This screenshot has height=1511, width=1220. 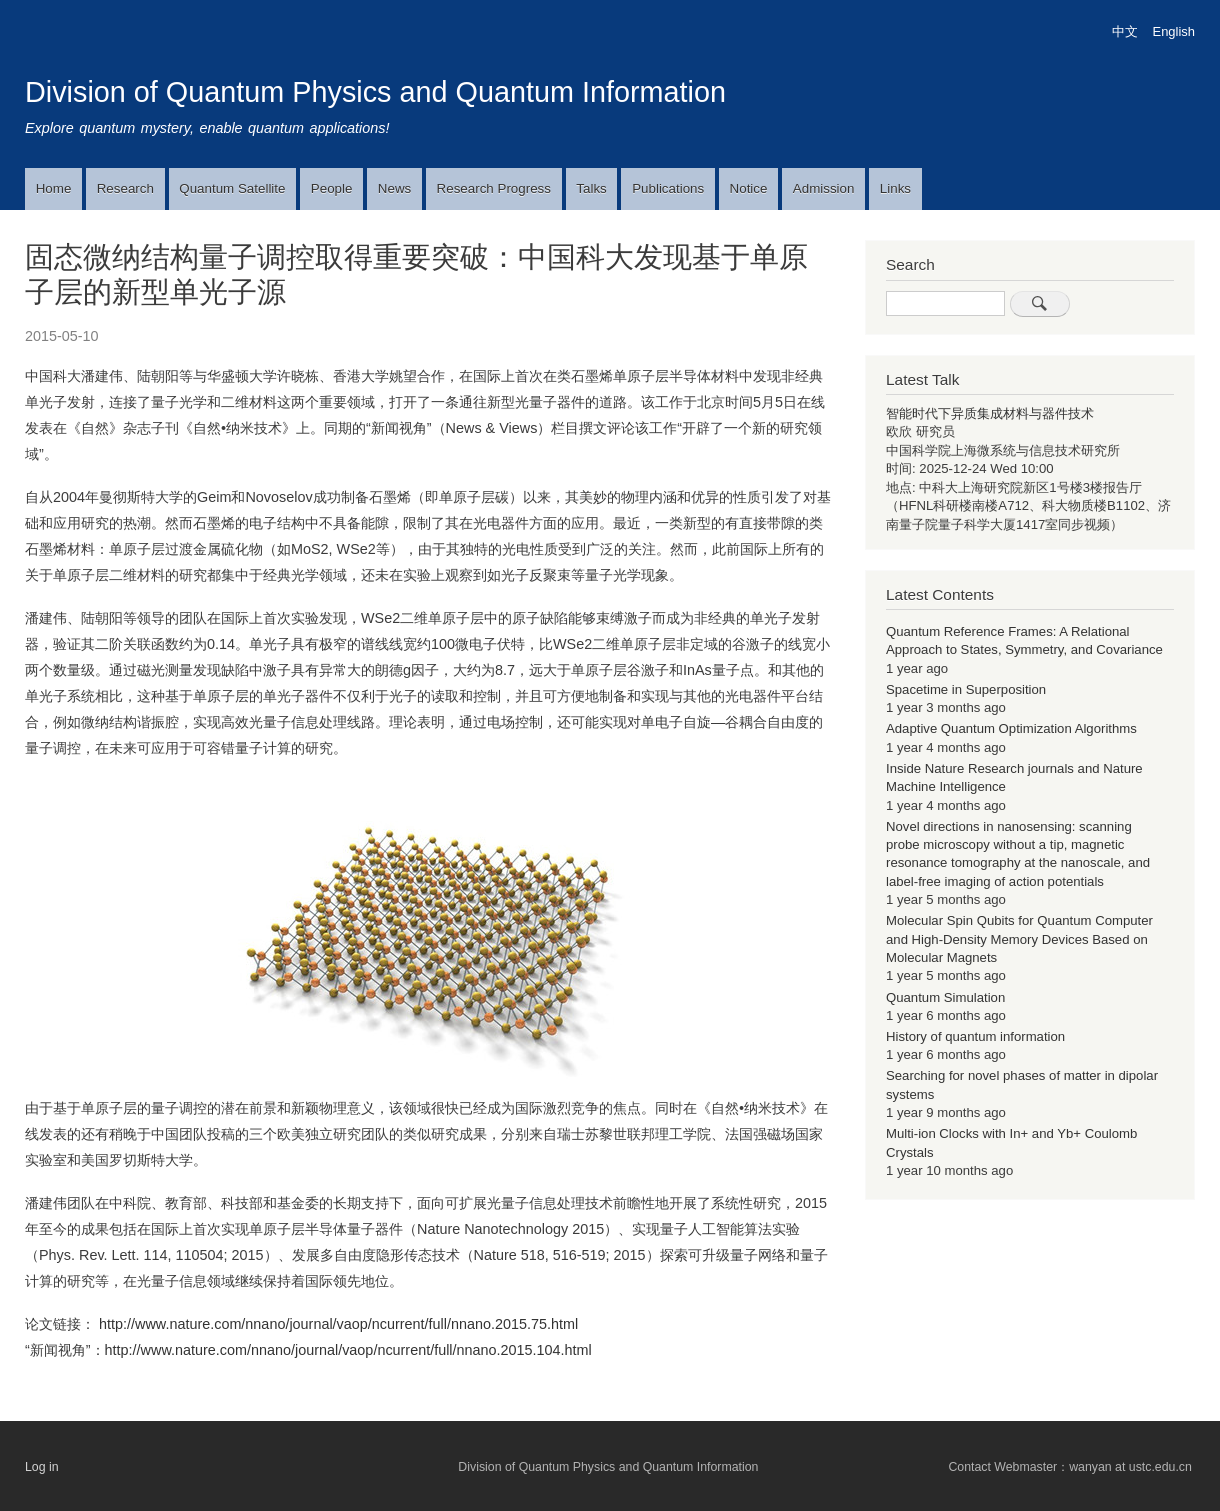 I want to click on Adaptive Quantum Optimization Algorithms, so click(x=1011, y=728).